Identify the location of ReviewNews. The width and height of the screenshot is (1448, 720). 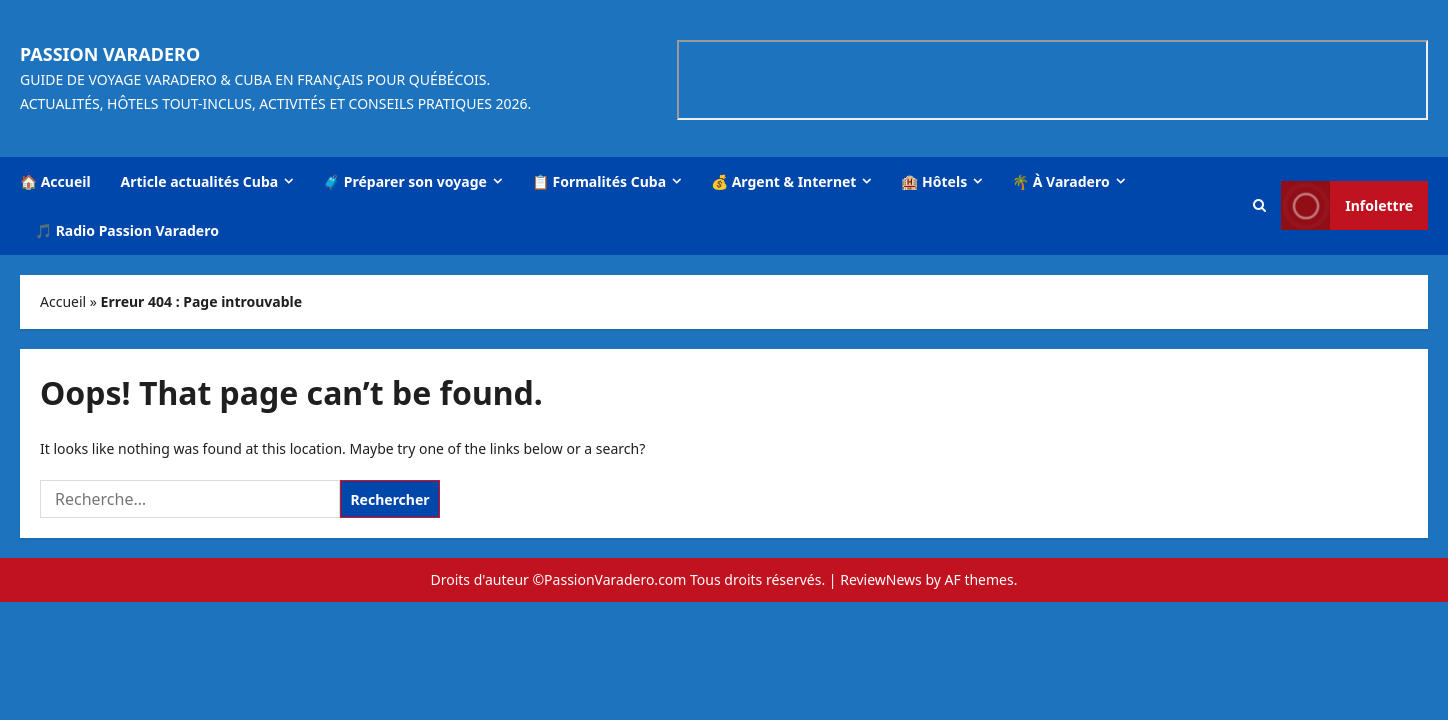
(881, 579).